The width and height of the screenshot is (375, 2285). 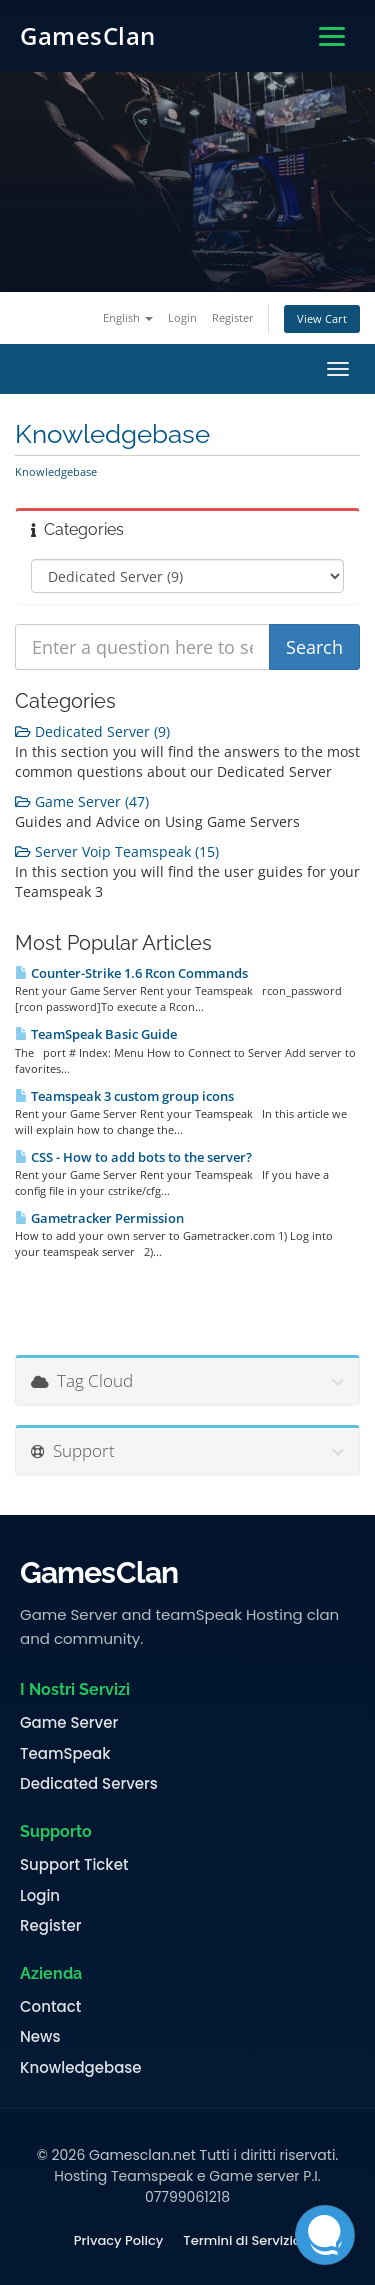 I want to click on Server Voip Teamspeak (15), so click(x=117, y=851).